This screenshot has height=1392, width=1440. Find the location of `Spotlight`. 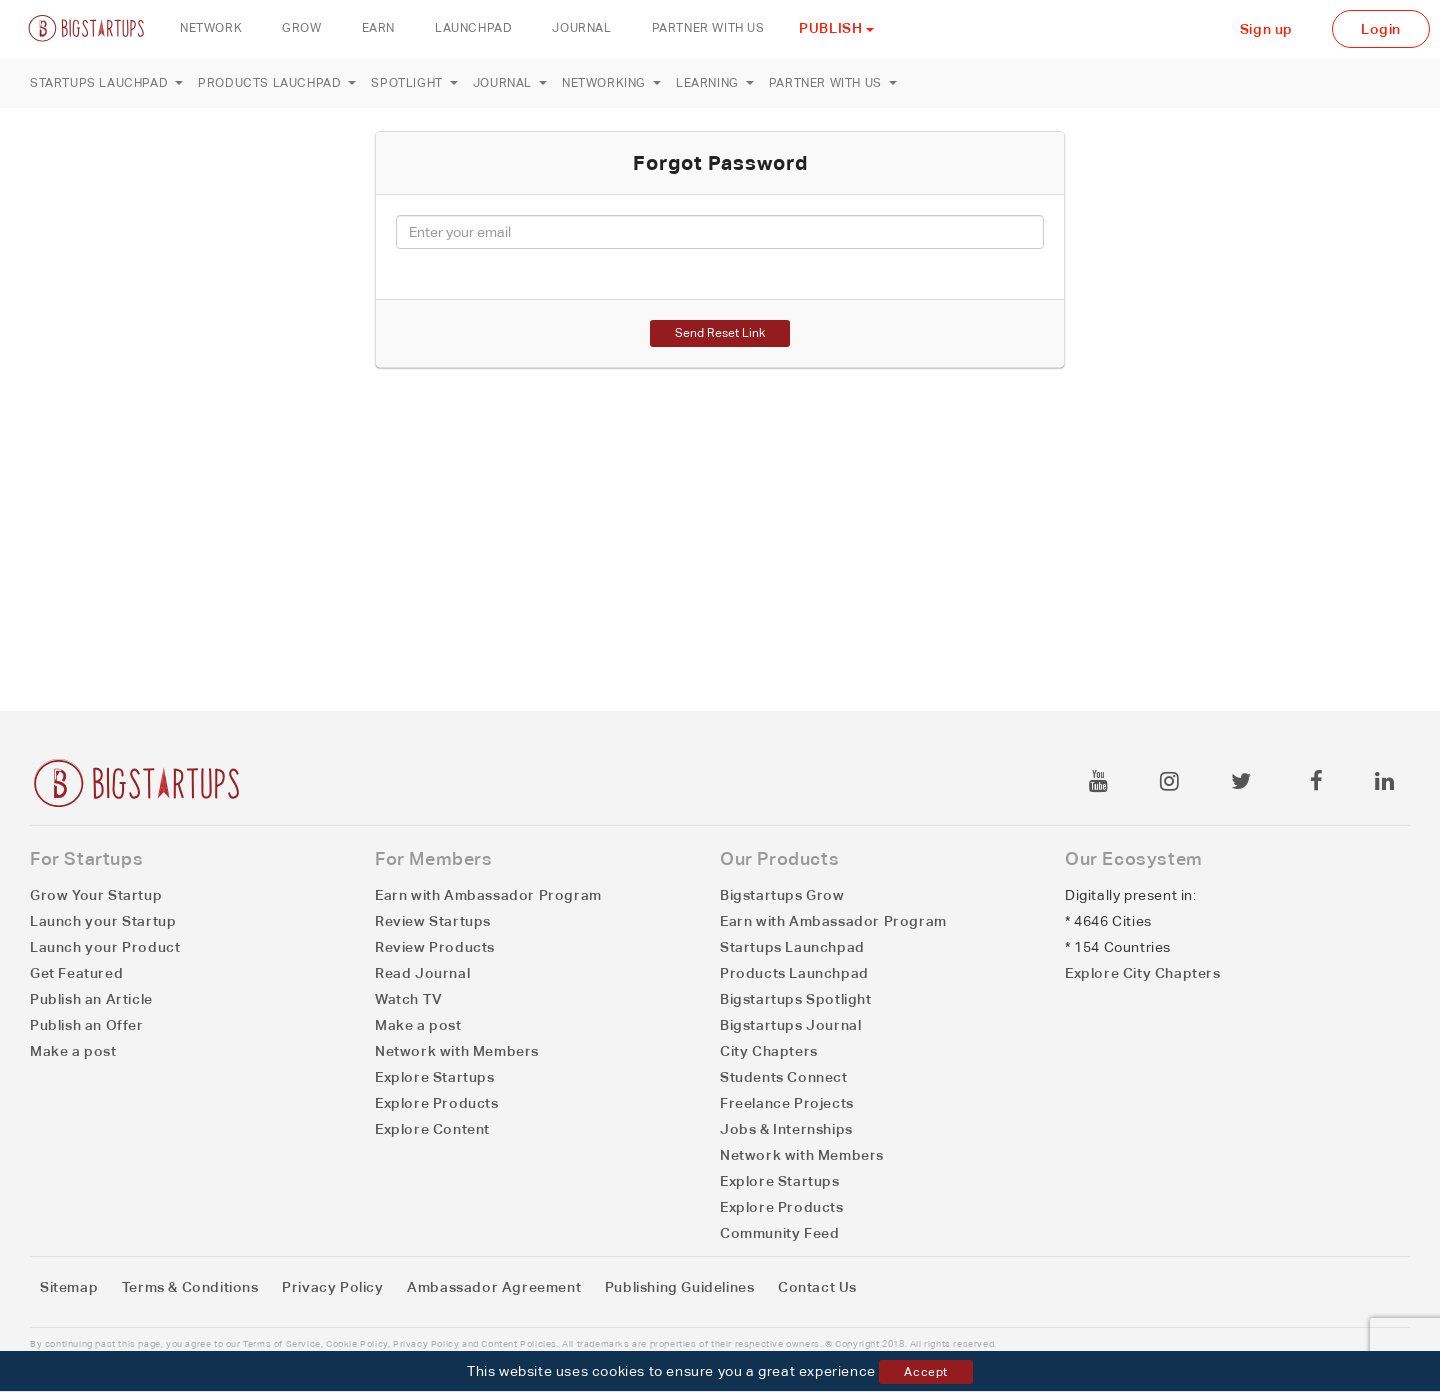

Spotlight is located at coordinates (414, 83).